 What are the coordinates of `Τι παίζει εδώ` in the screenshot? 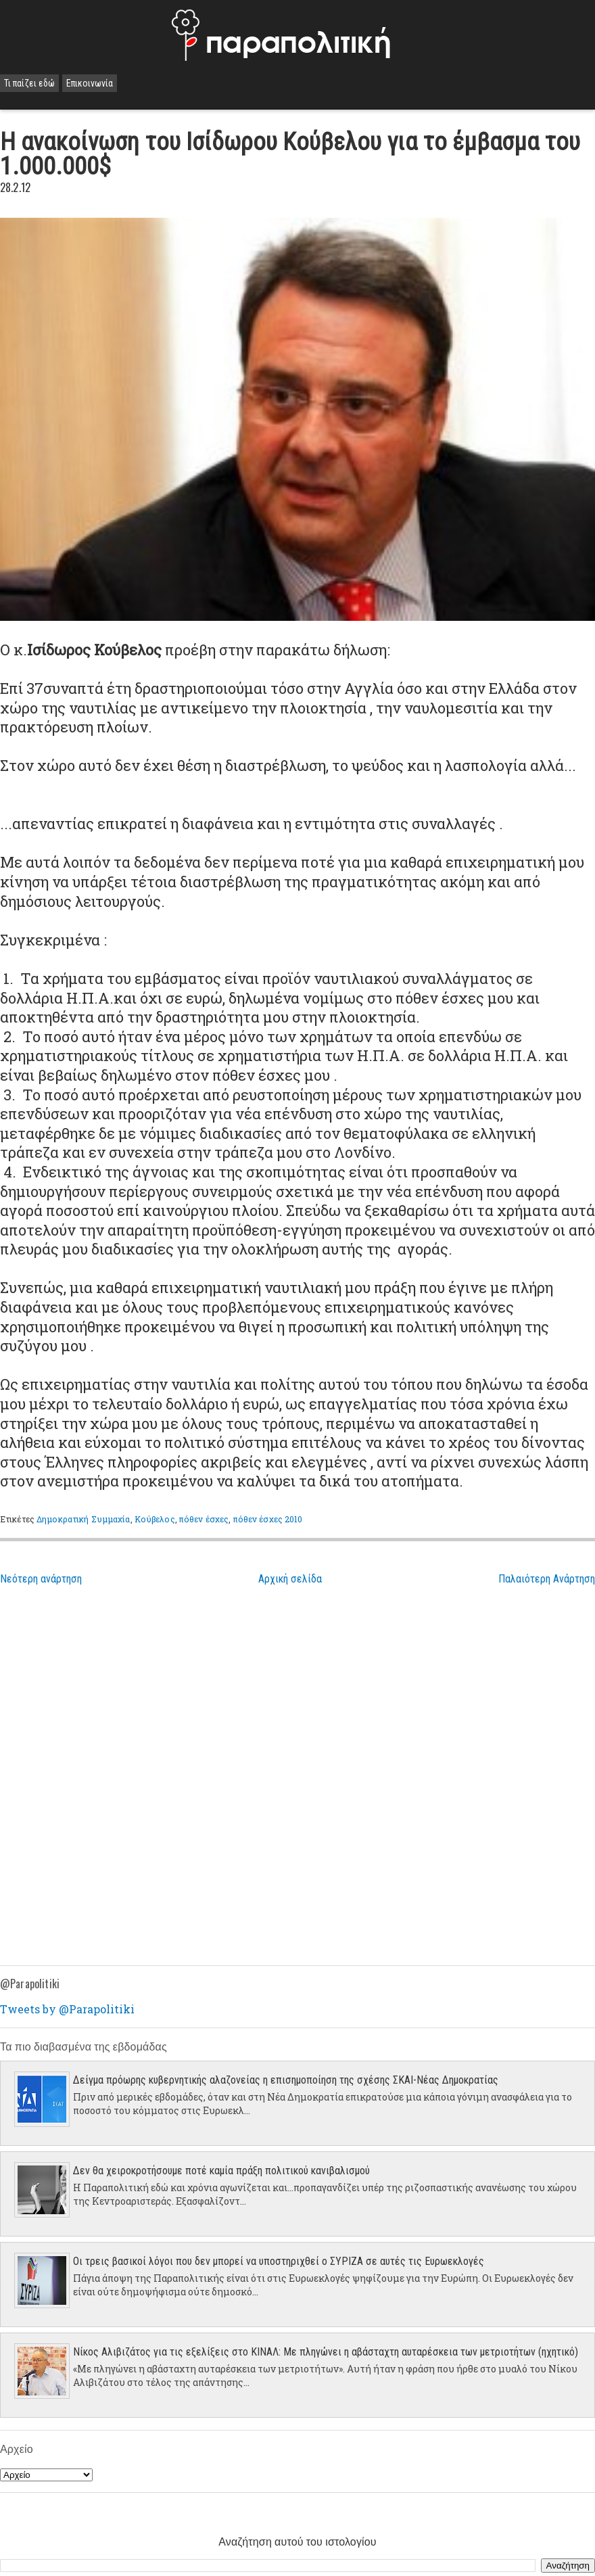 It's located at (29, 83).